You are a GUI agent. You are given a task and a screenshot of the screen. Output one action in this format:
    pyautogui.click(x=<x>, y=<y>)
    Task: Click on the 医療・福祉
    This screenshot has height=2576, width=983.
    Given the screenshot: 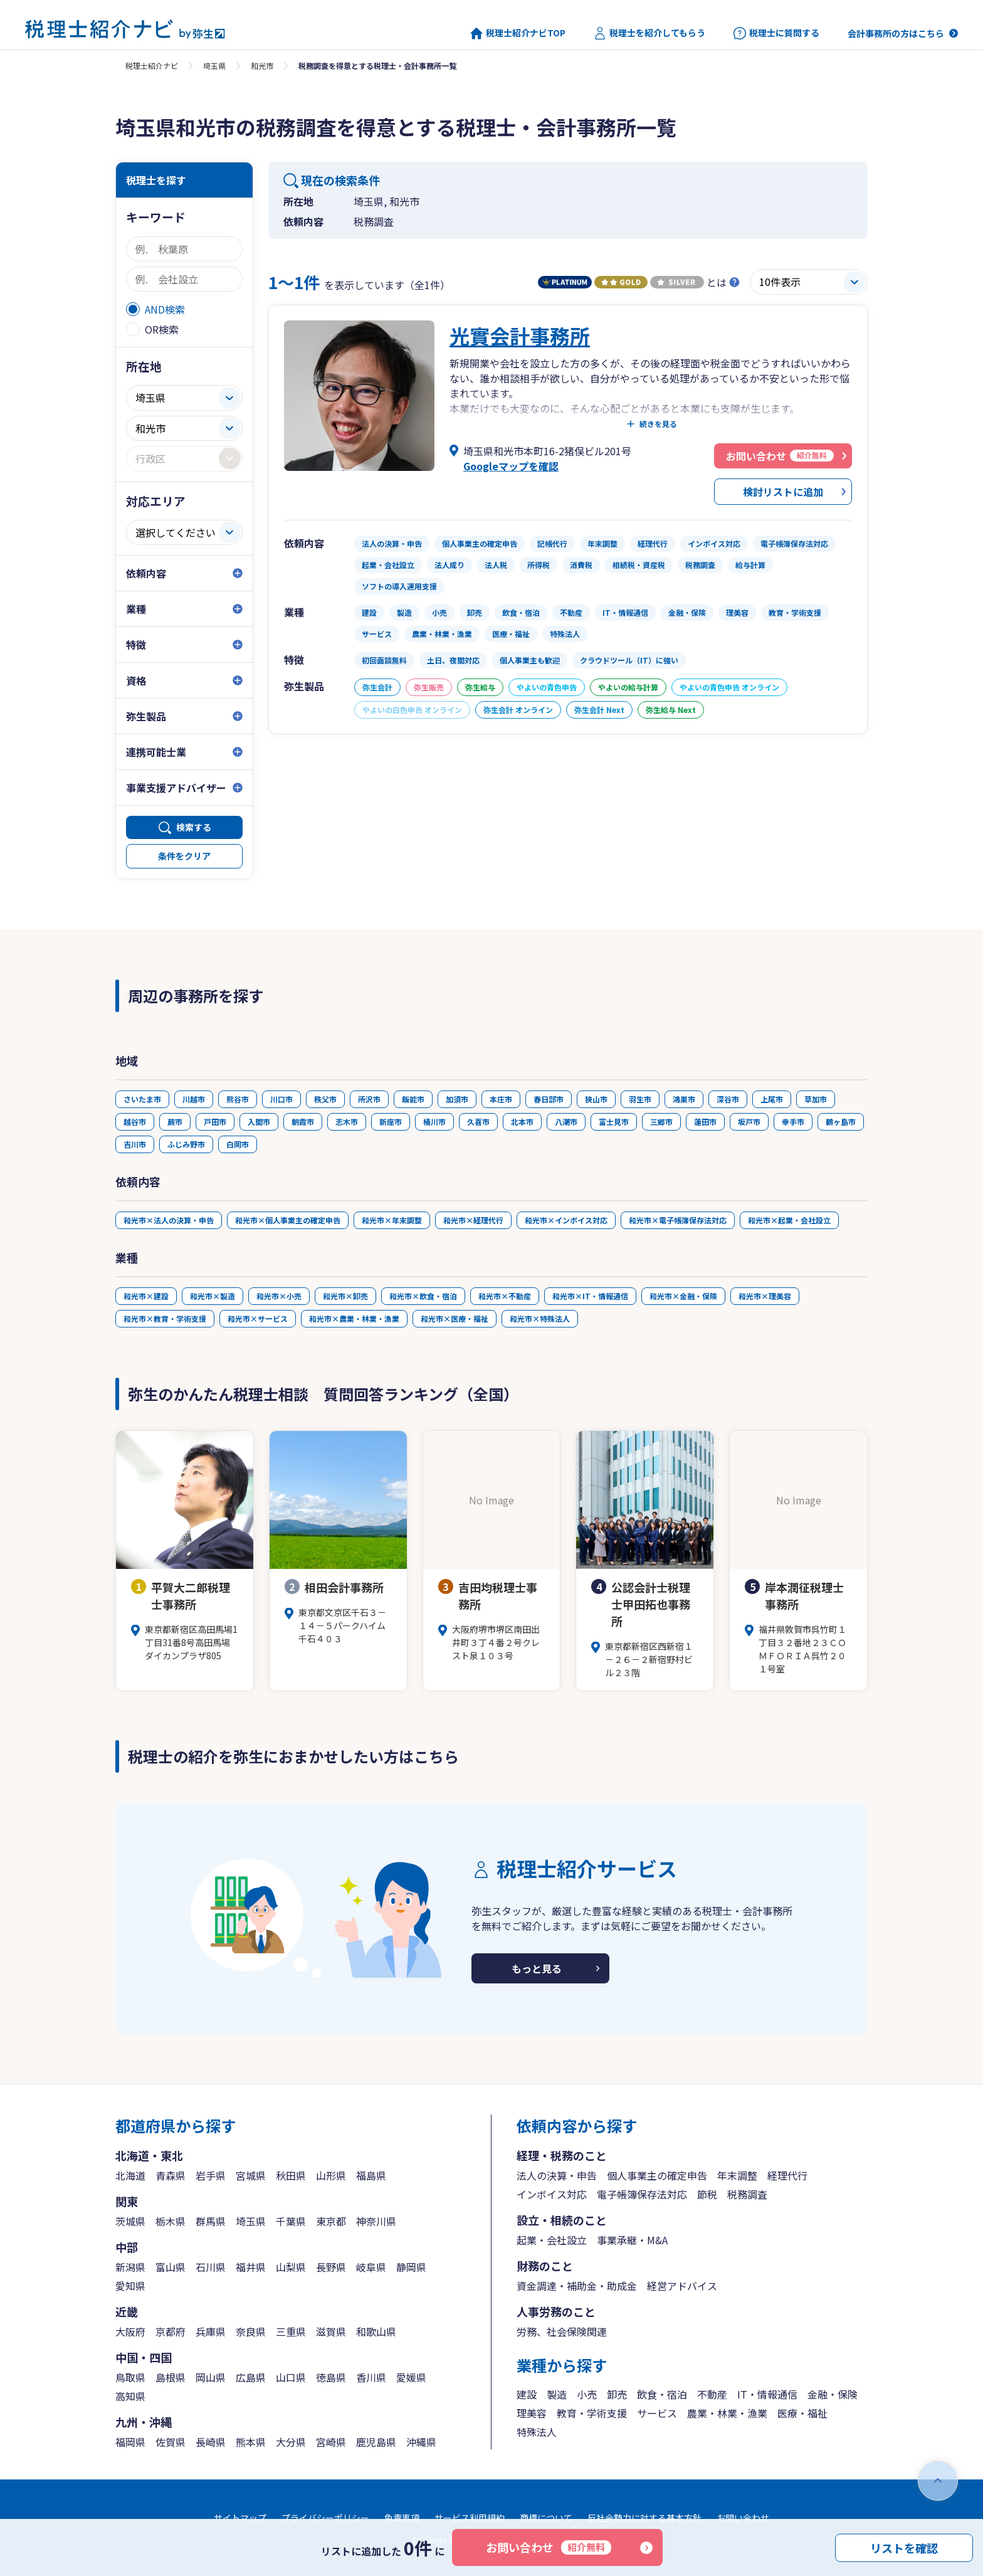 What is the action you would take?
    pyautogui.click(x=802, y=2412)
    